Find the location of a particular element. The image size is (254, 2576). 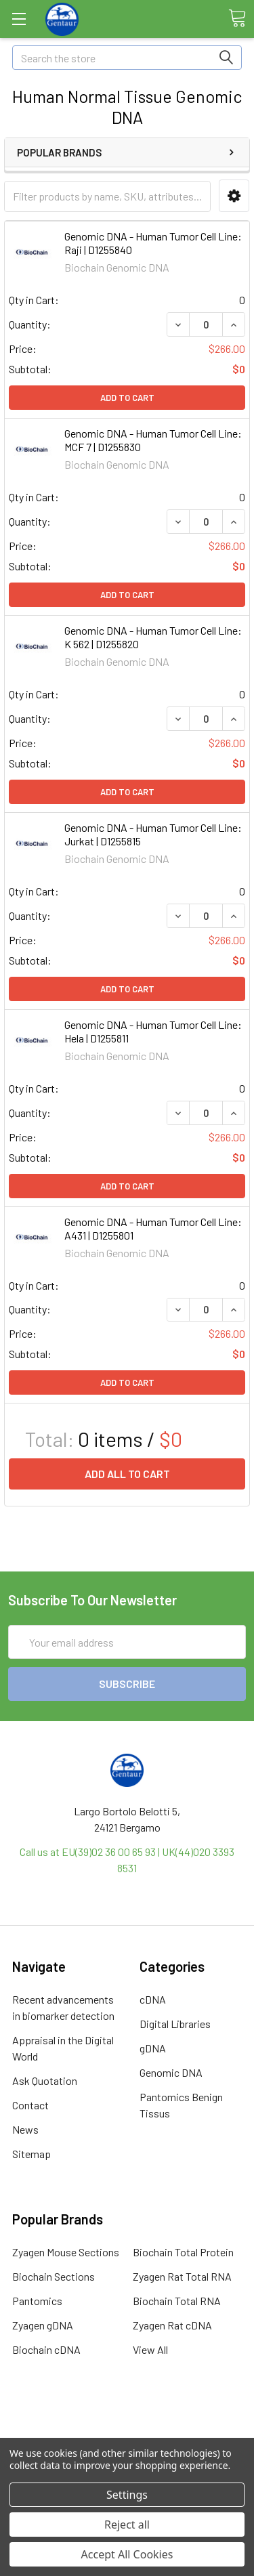

Ask Quotation is located at coordinates (44, 2080).